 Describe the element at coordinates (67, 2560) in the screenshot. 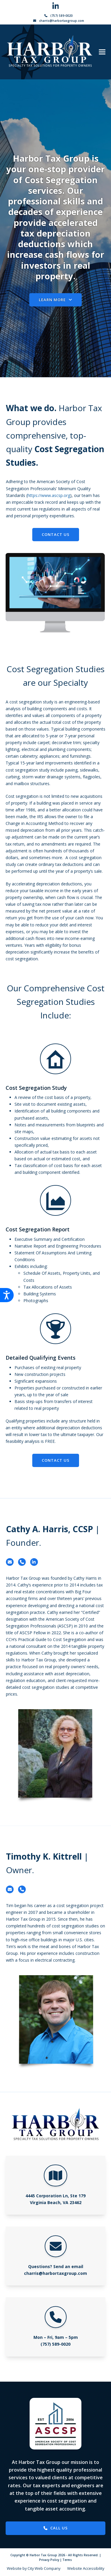

I see `Terms` at that location.